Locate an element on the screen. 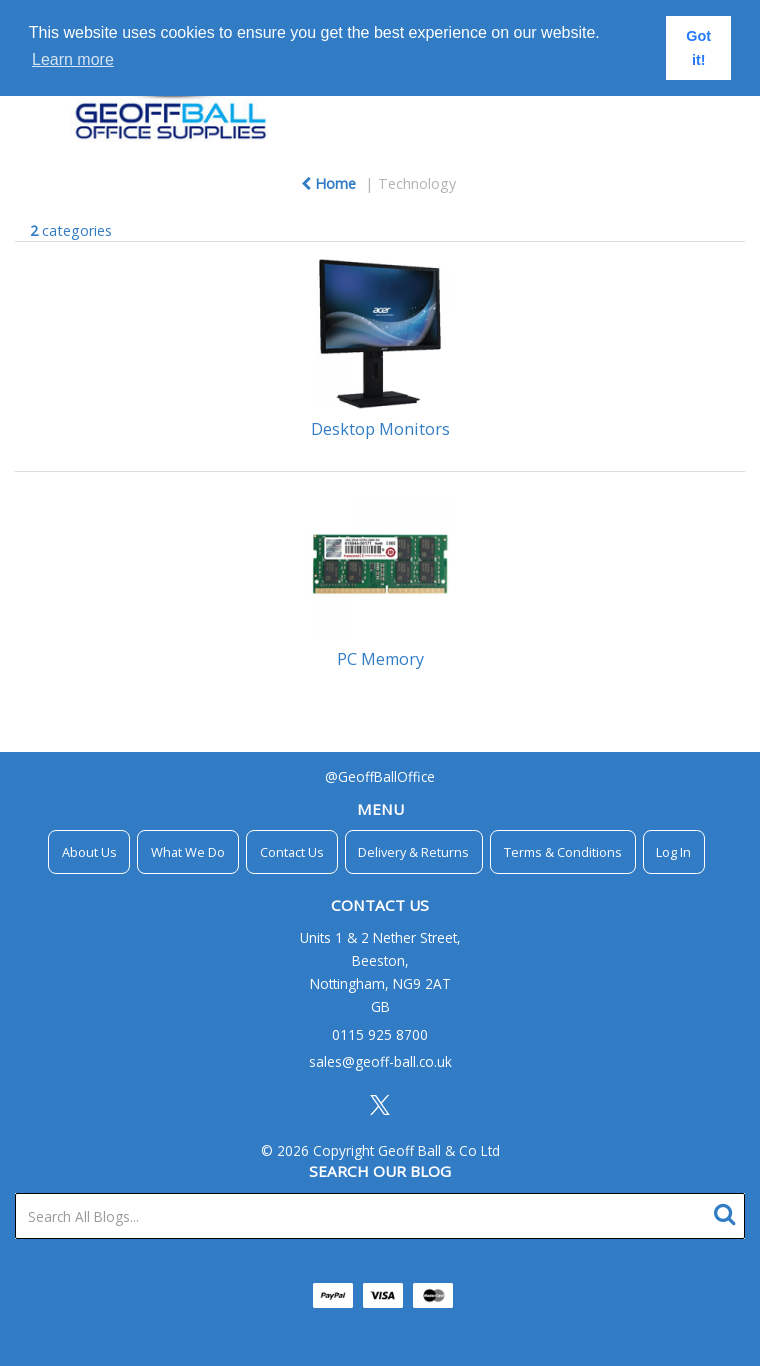 Image resolution: width=760 pixels, height=1366 pixels. sales@geoff-ball.co.uk is located at coordinates (380, 1061).